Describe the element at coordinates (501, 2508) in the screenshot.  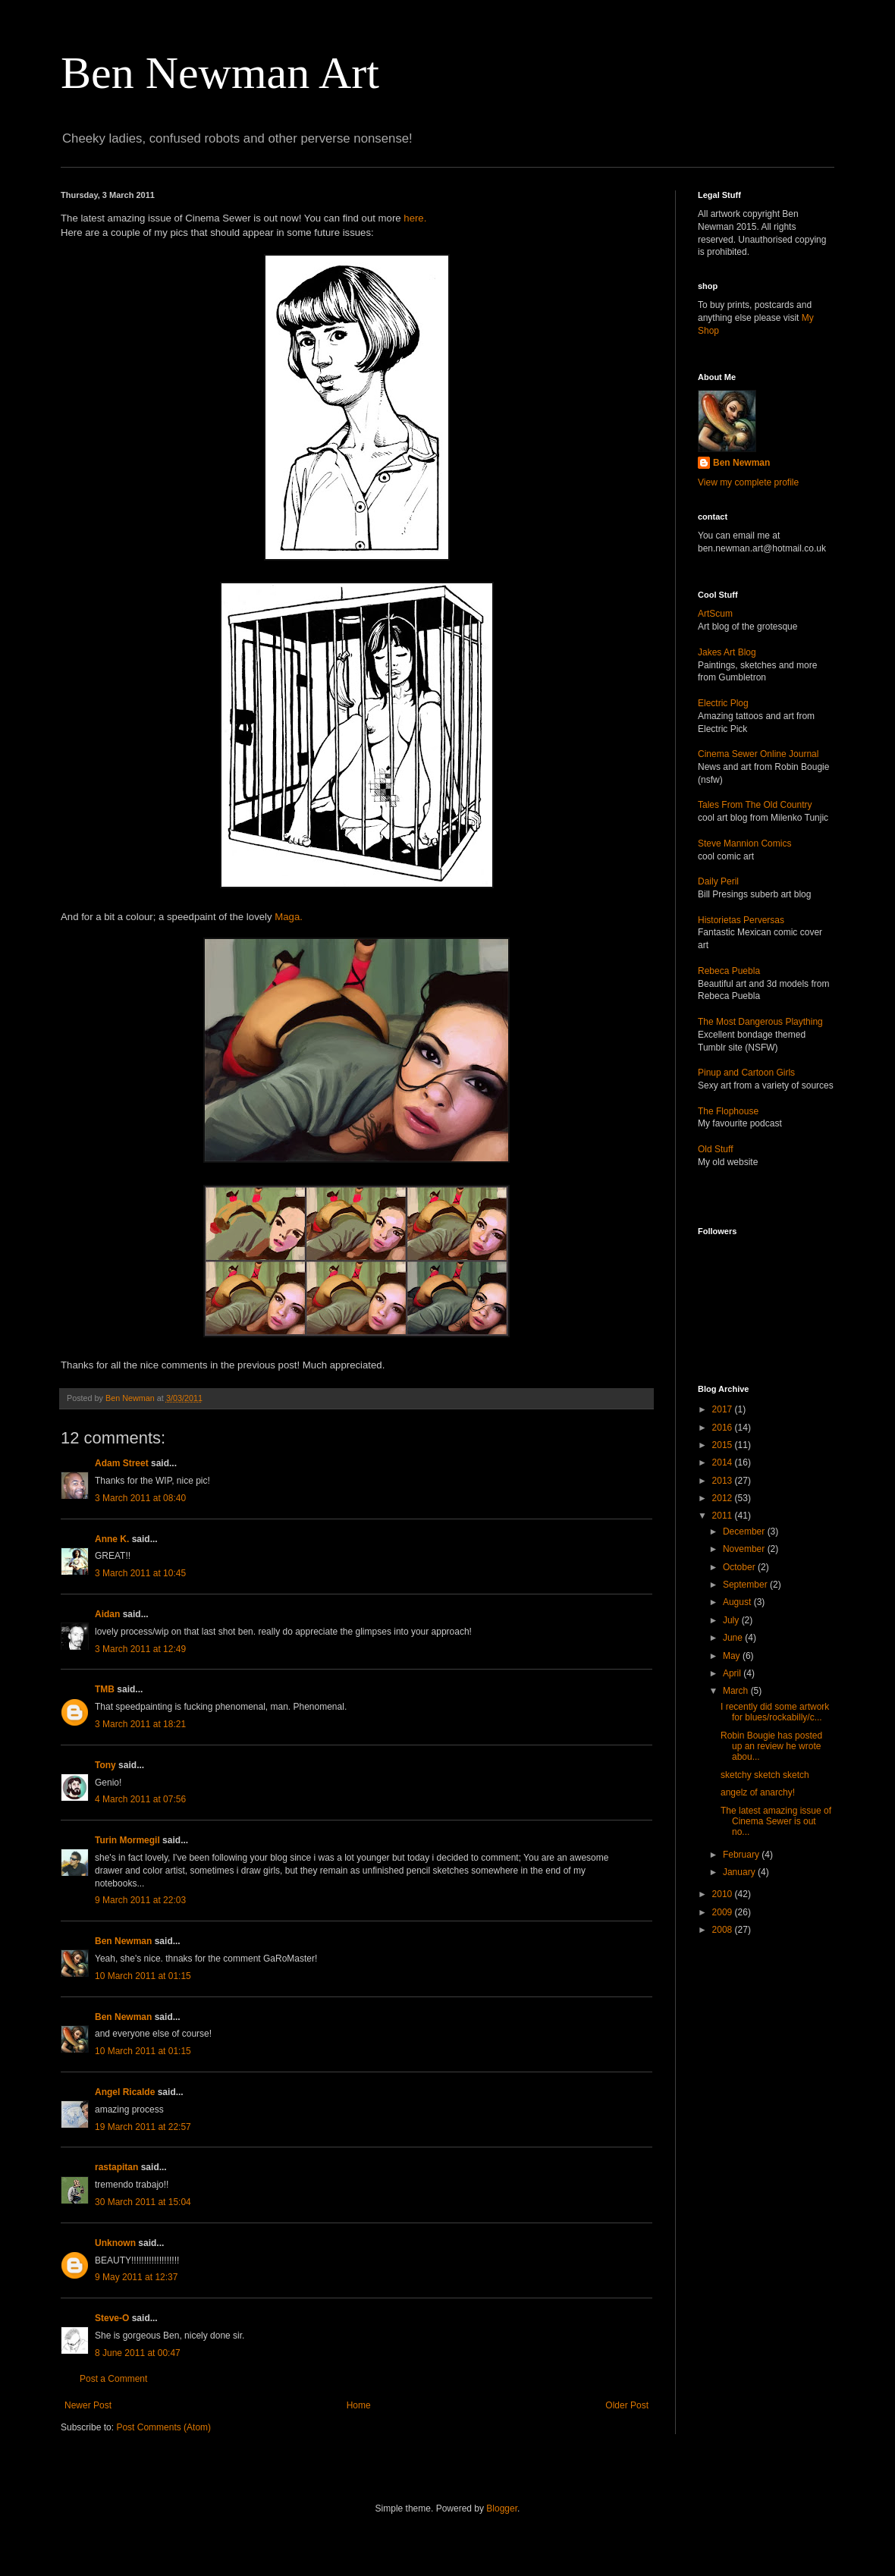
I see `Blogger` at that location.